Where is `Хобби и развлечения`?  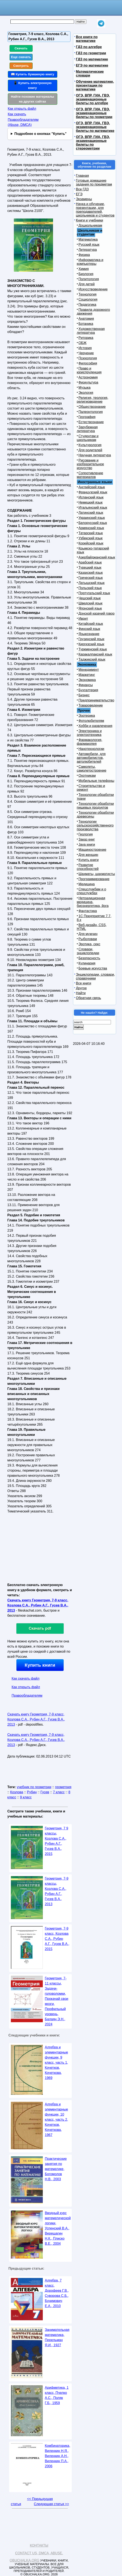
Хобби и развлечения is located at coordinates (95, 726).